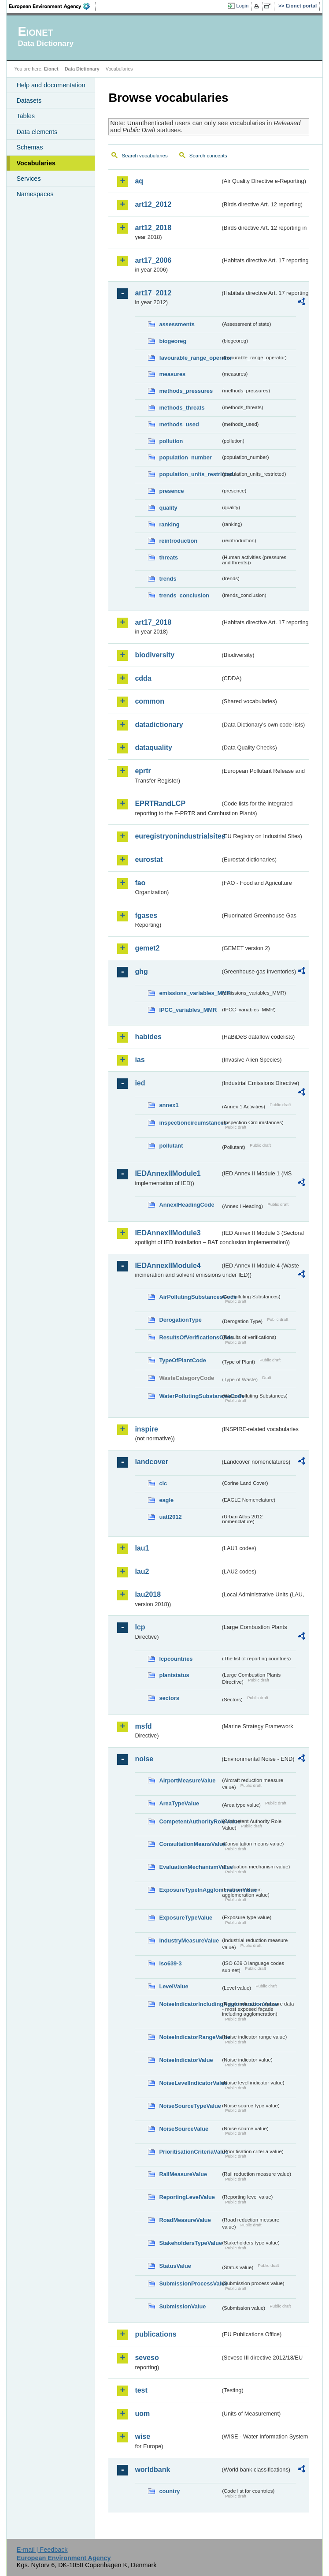  I want to click on Login, so click(242, 5).